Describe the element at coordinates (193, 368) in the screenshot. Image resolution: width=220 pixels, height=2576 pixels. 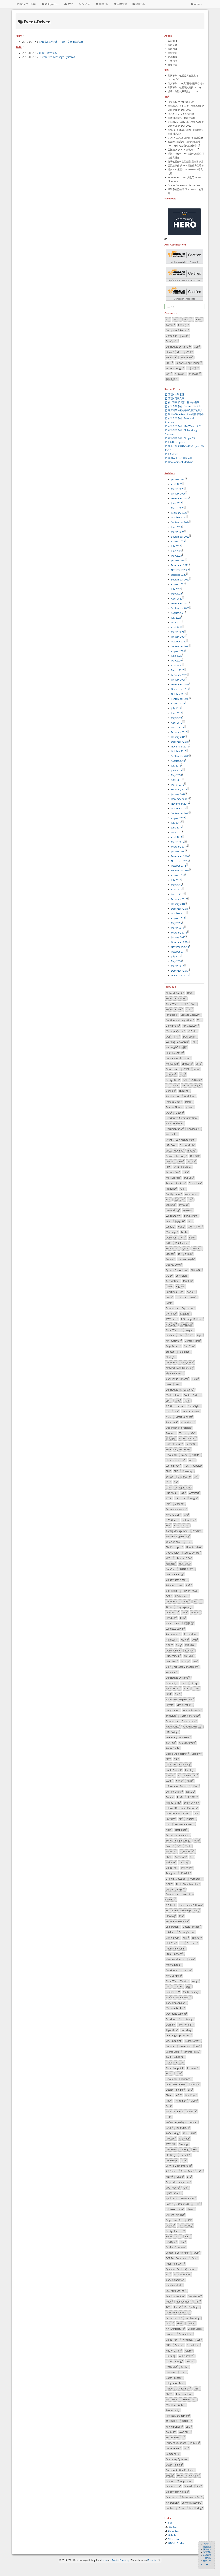
I see `人才管理` at that location.